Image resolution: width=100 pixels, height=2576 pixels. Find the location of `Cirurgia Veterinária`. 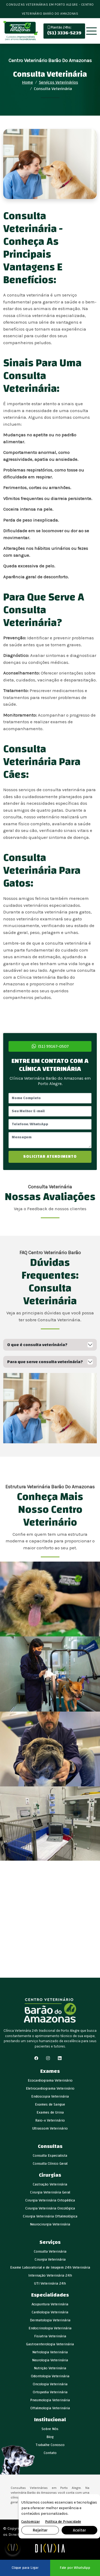

Cirurgia Veterinária is located at coordinates (50, 2259).